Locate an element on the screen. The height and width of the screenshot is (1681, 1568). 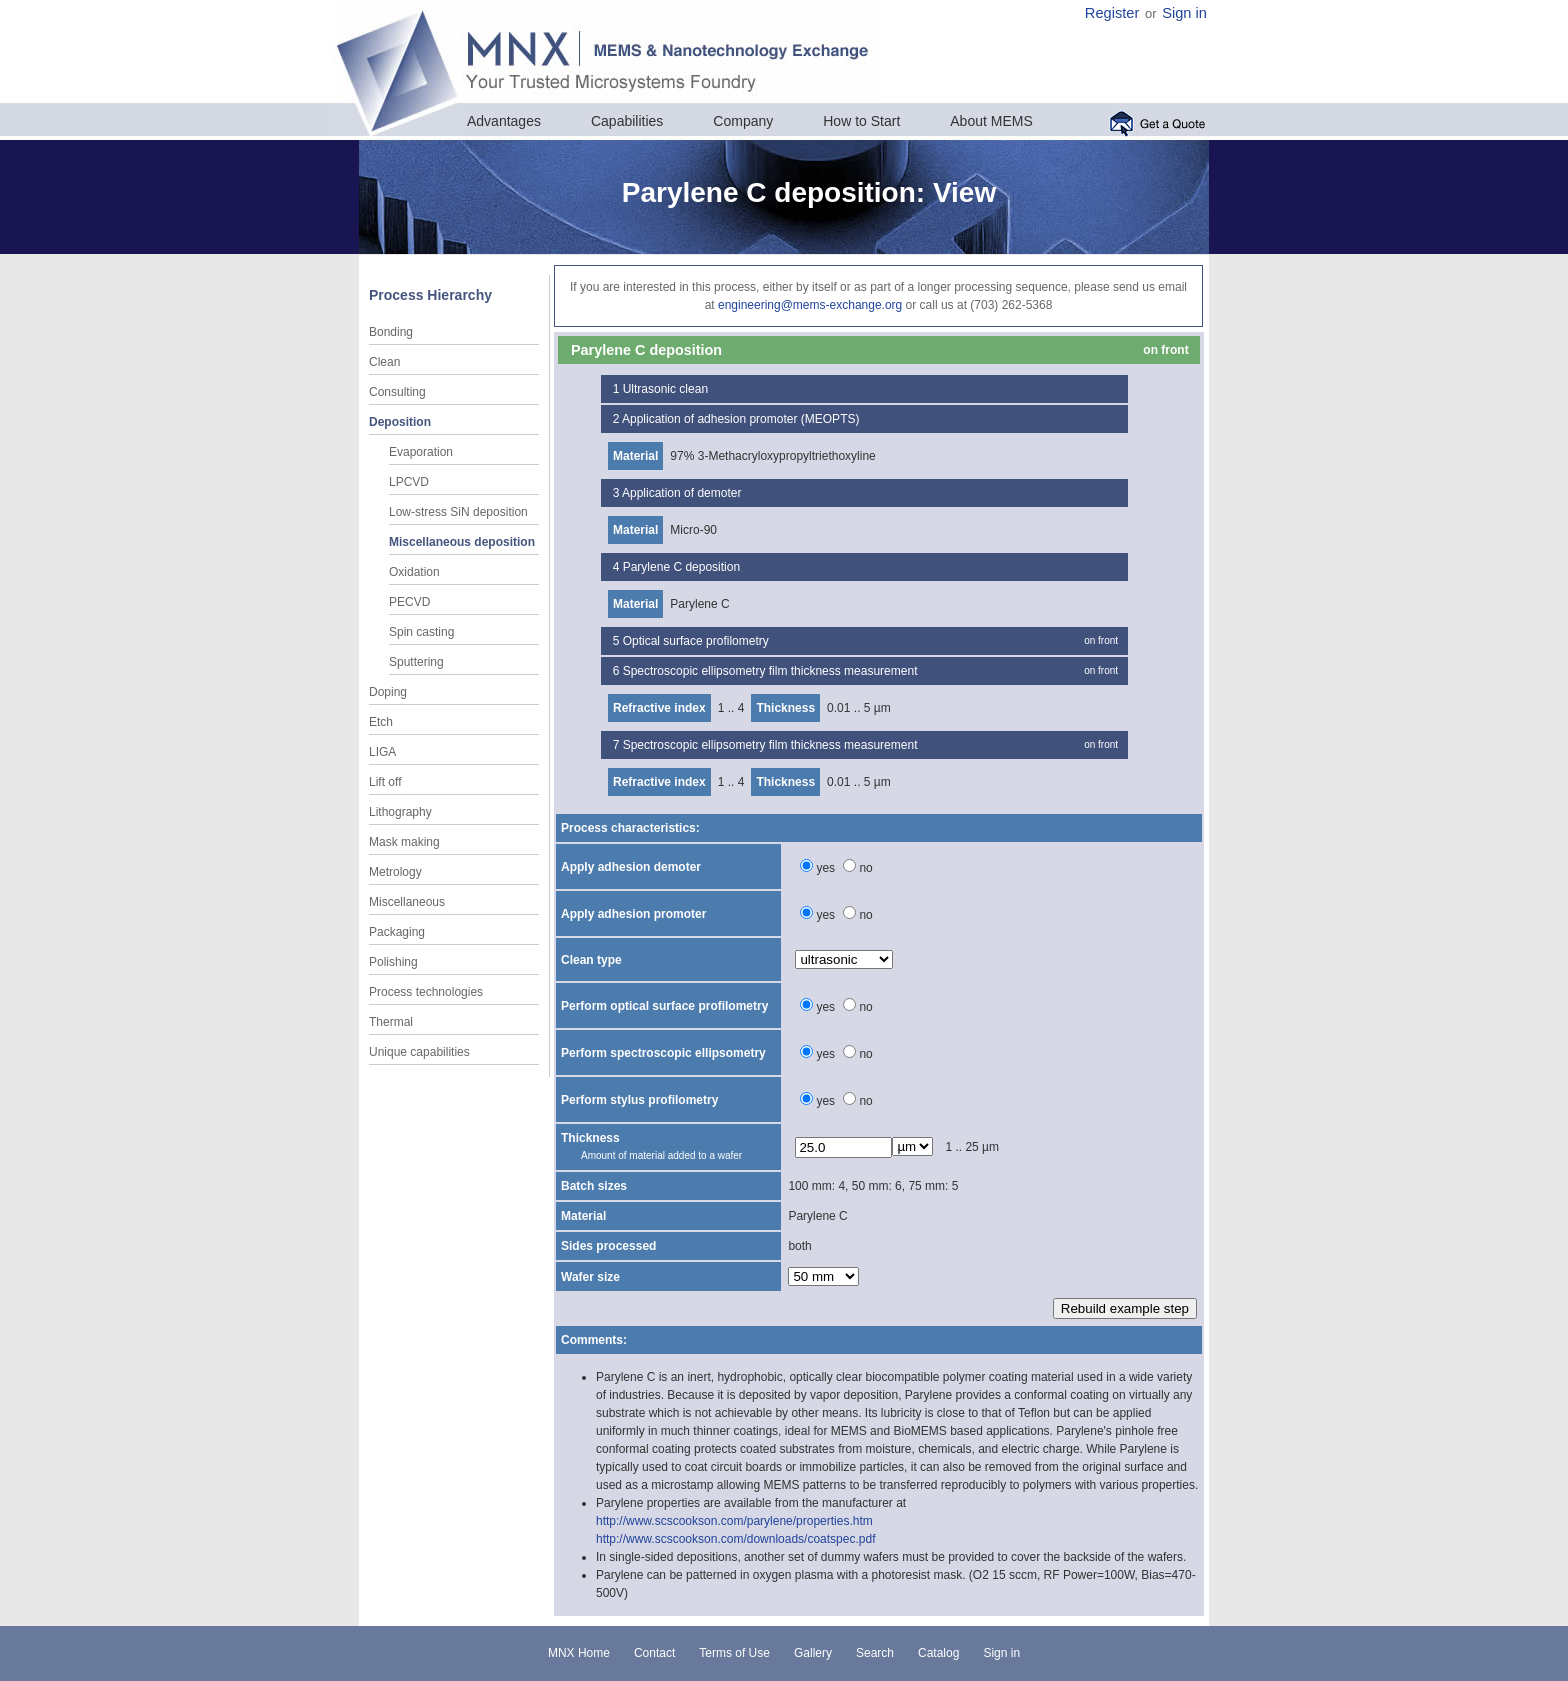
PECVD is located at coordinates (409, 602).